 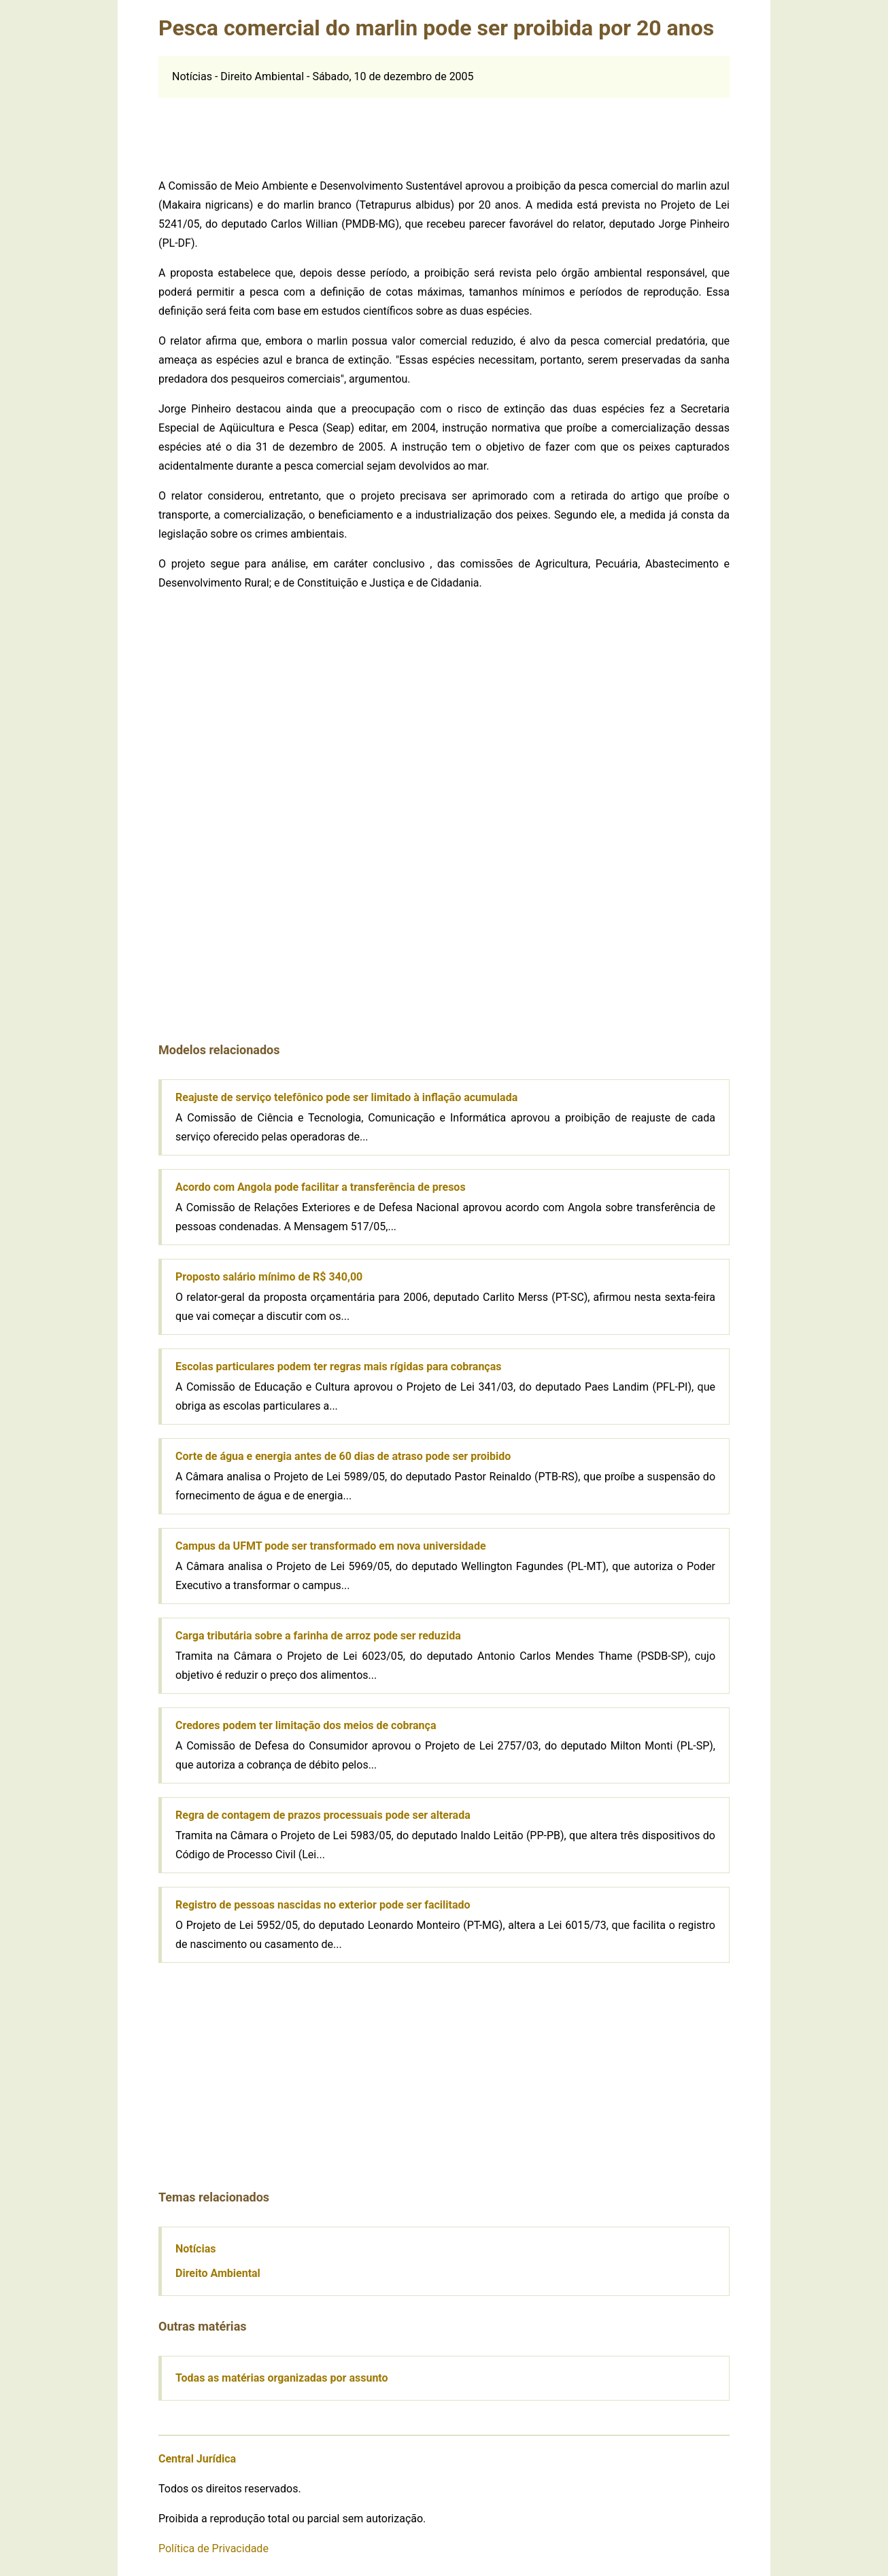 I want to click on Campus da UFMT pode ser transformado em nova universidade, so click(x=330, y=1545).